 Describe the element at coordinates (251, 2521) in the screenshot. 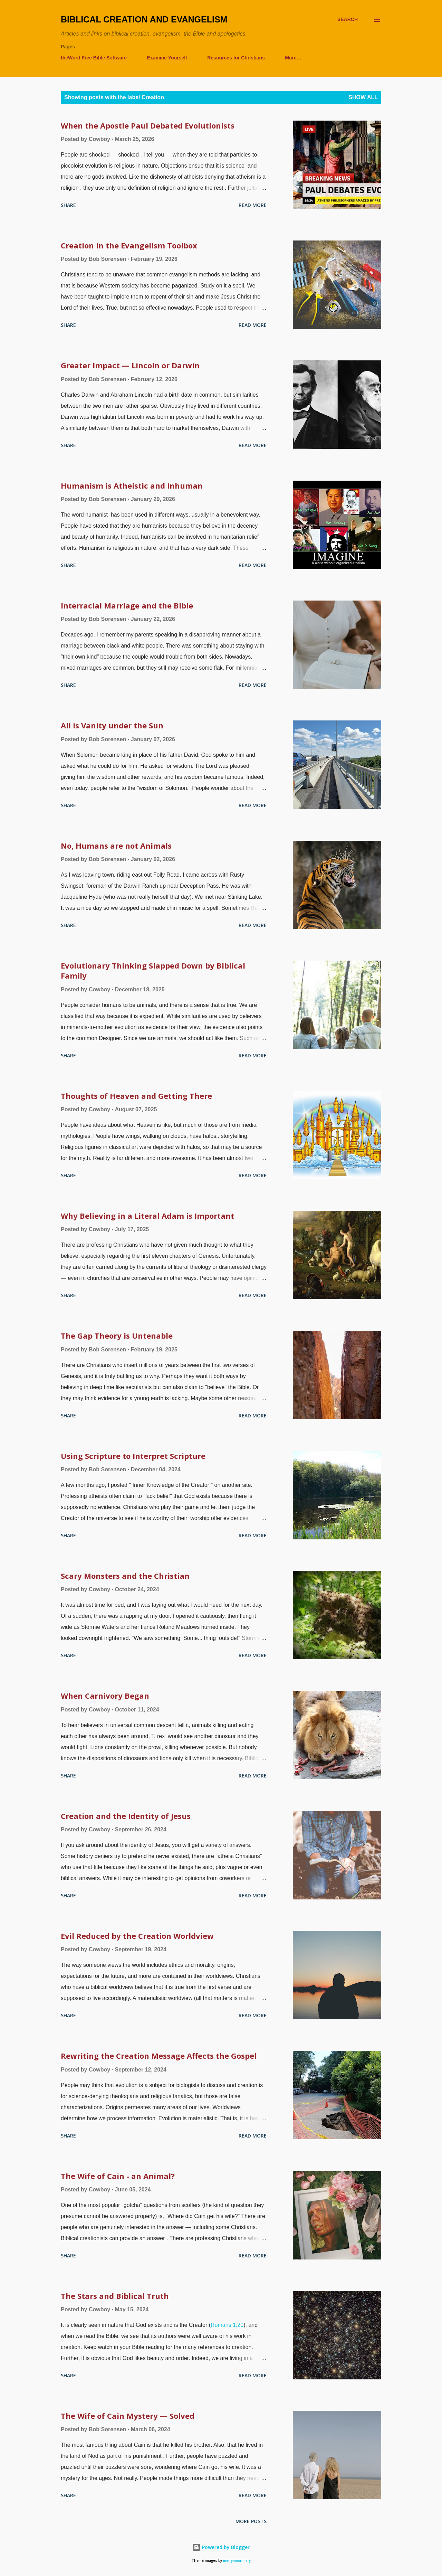

I see `More posts` at that location.